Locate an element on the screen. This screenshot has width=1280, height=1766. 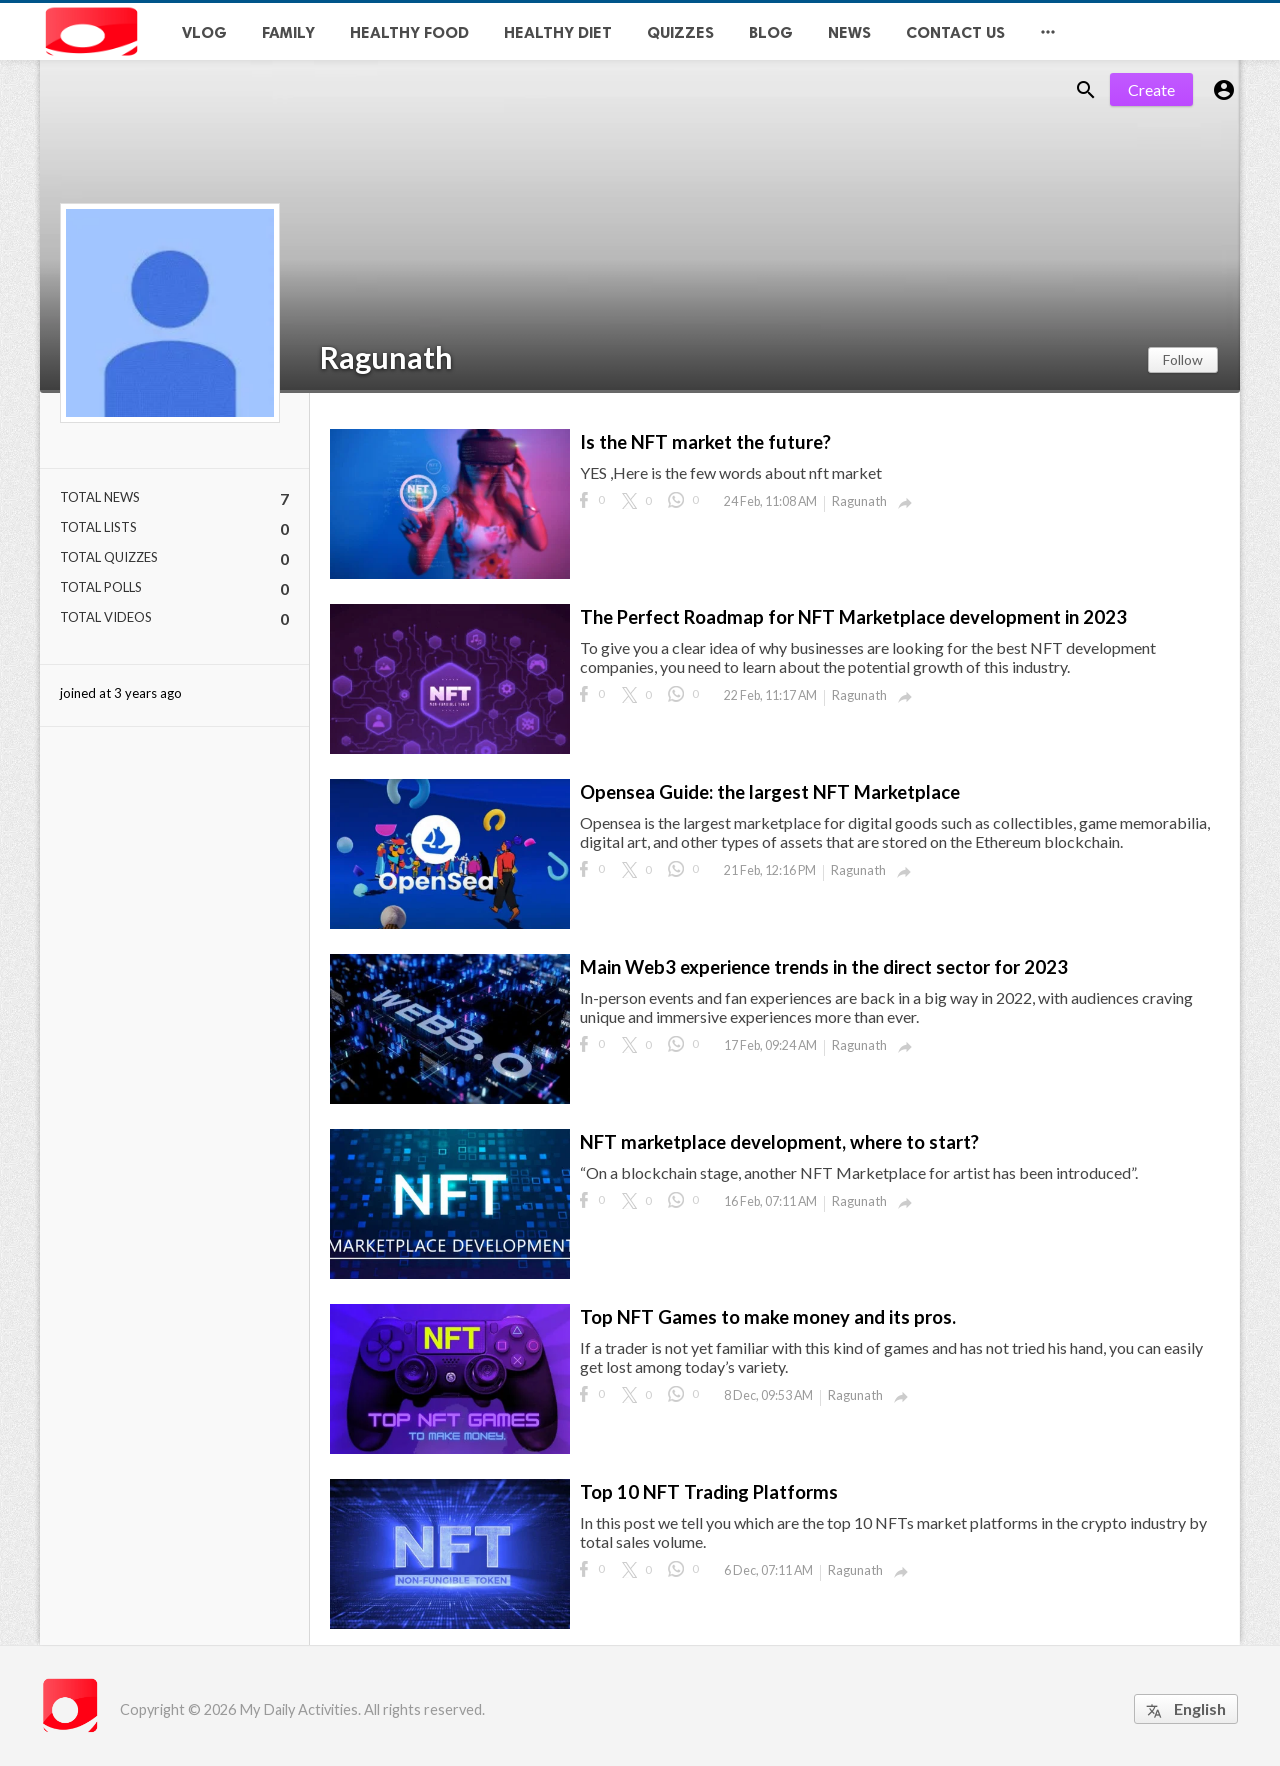
Ragunath is located at coordinates (386, 357).